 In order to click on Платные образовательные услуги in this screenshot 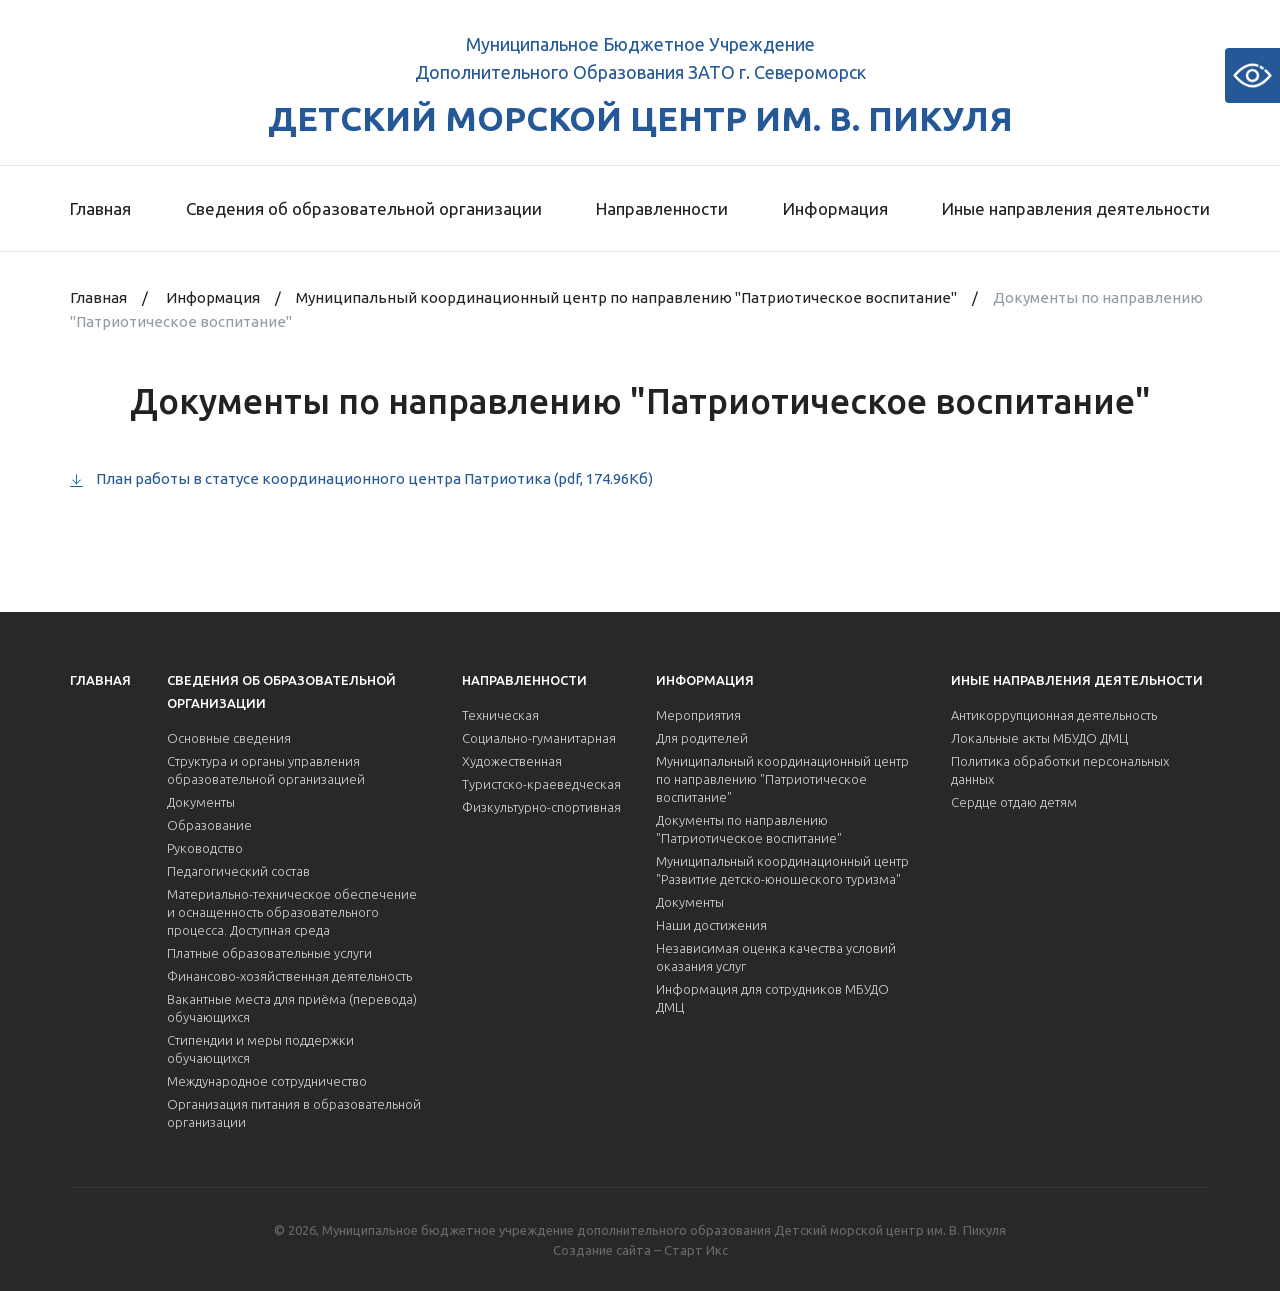, I will do `click(269, 953)`.